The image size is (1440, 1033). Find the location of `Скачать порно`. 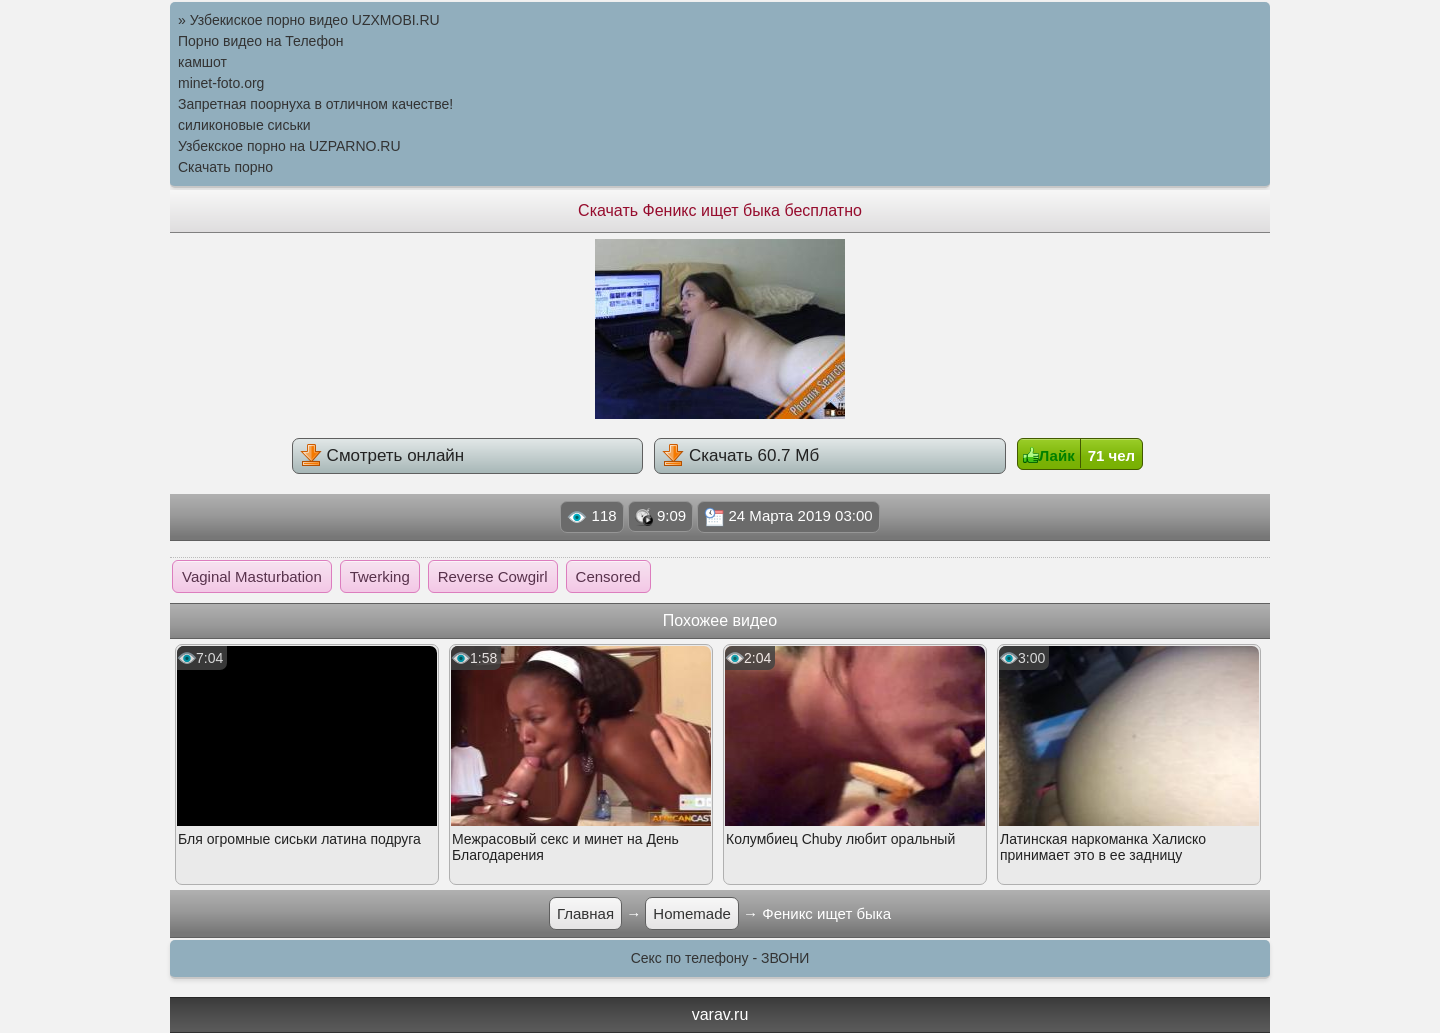

Скачать порно is located at coordinates (225, 167).